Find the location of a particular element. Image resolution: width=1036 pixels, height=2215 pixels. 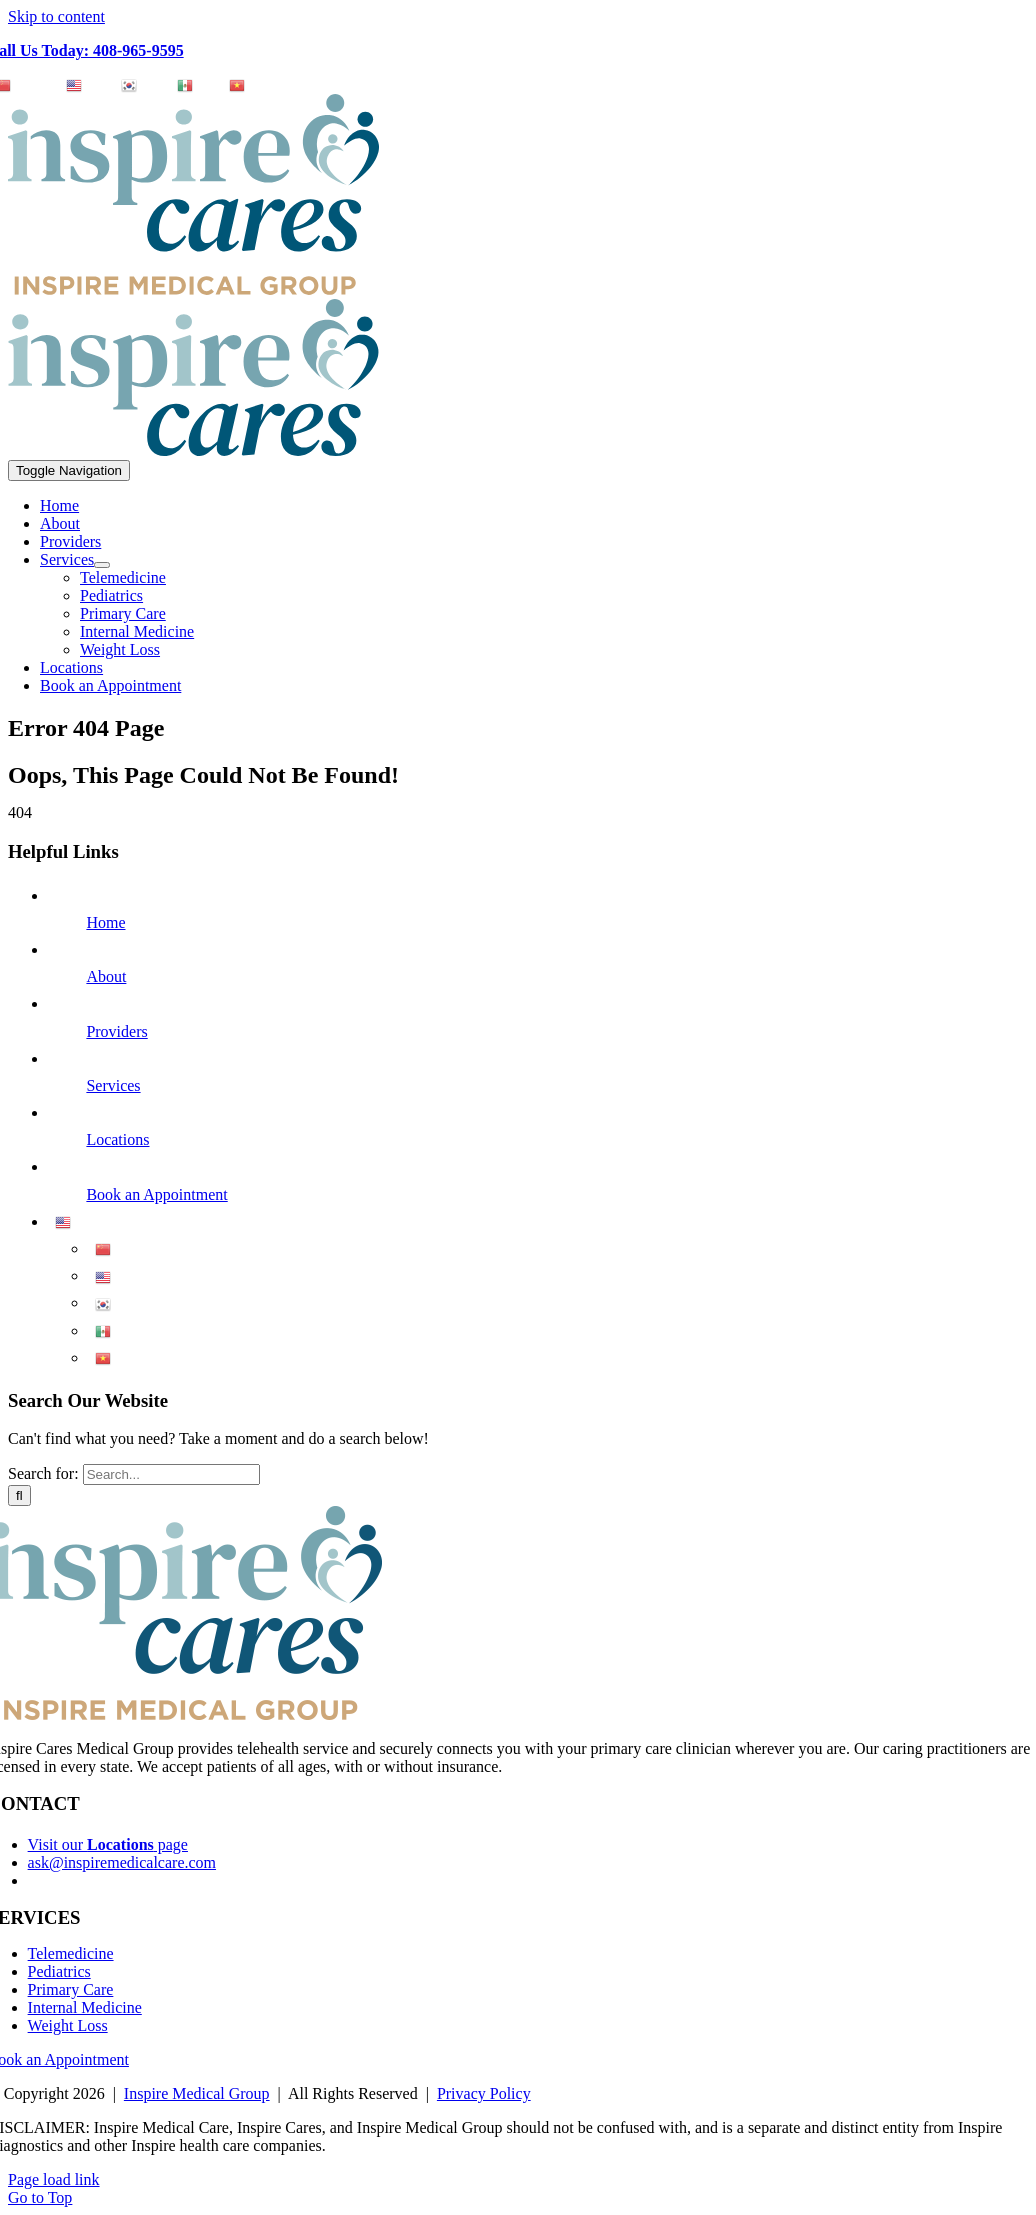

[Search] is located at coordinates (19, 1495).